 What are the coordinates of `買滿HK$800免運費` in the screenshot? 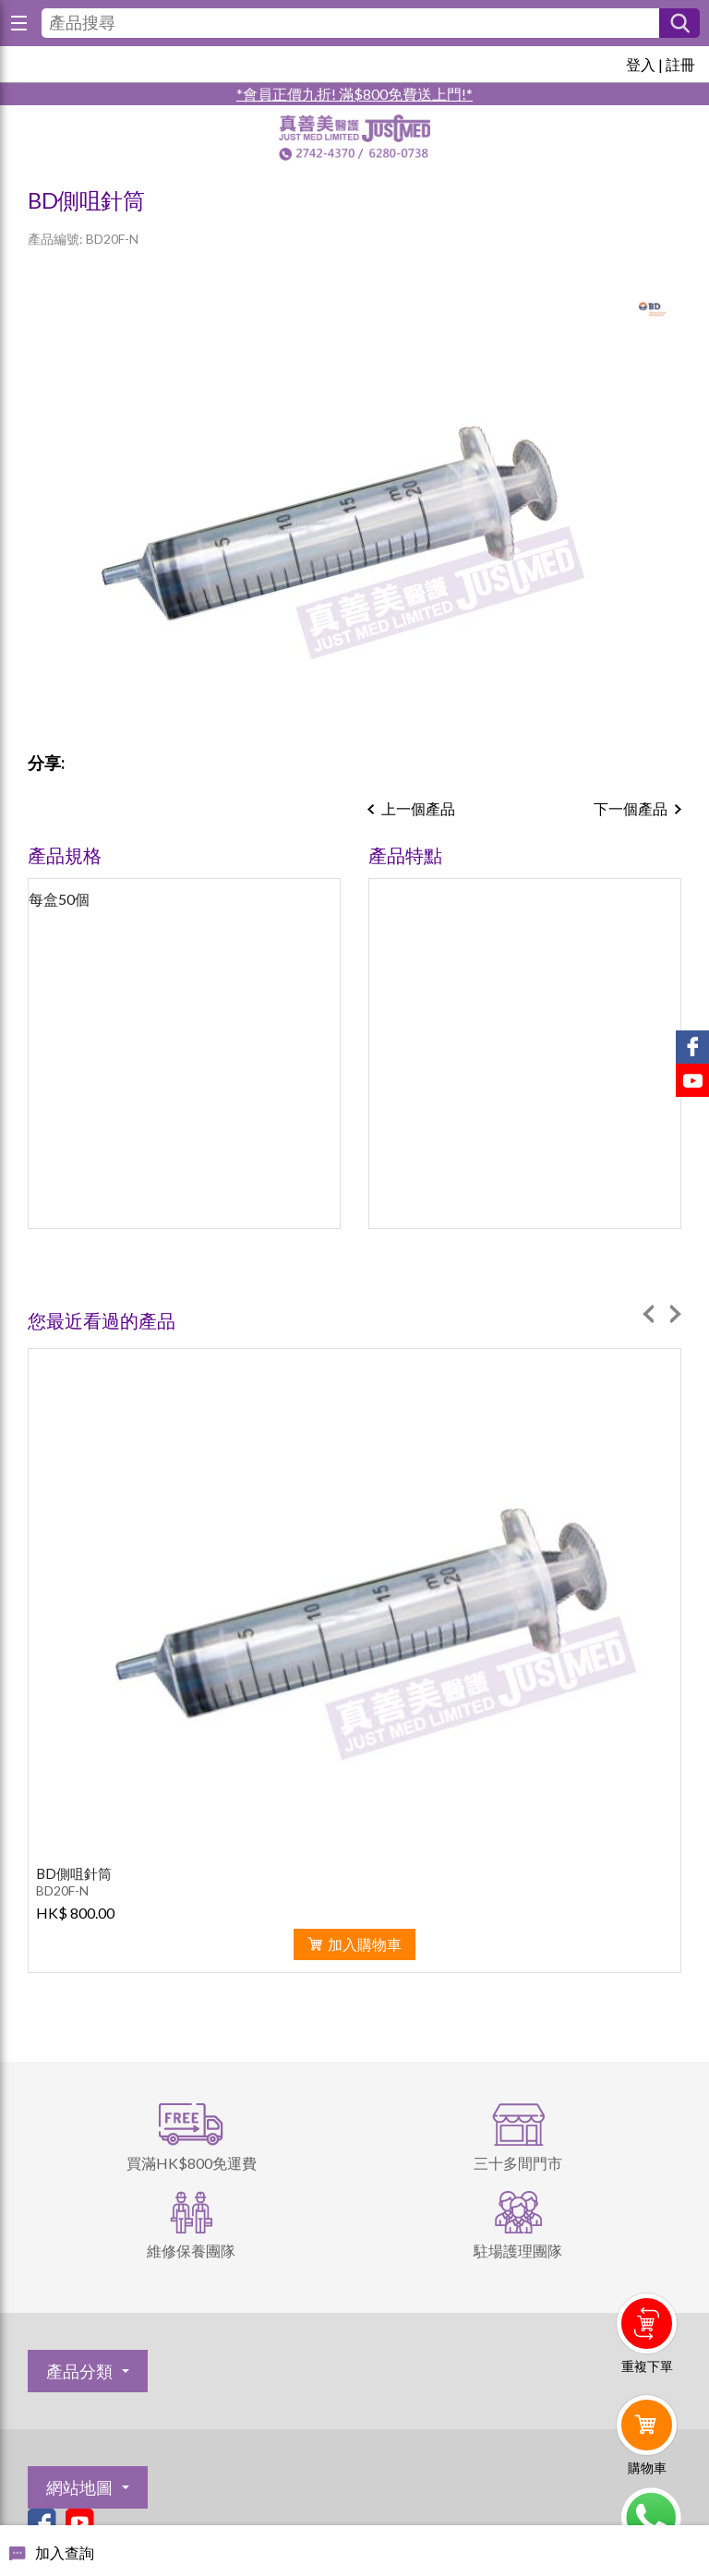 It's located at (191, 2163).